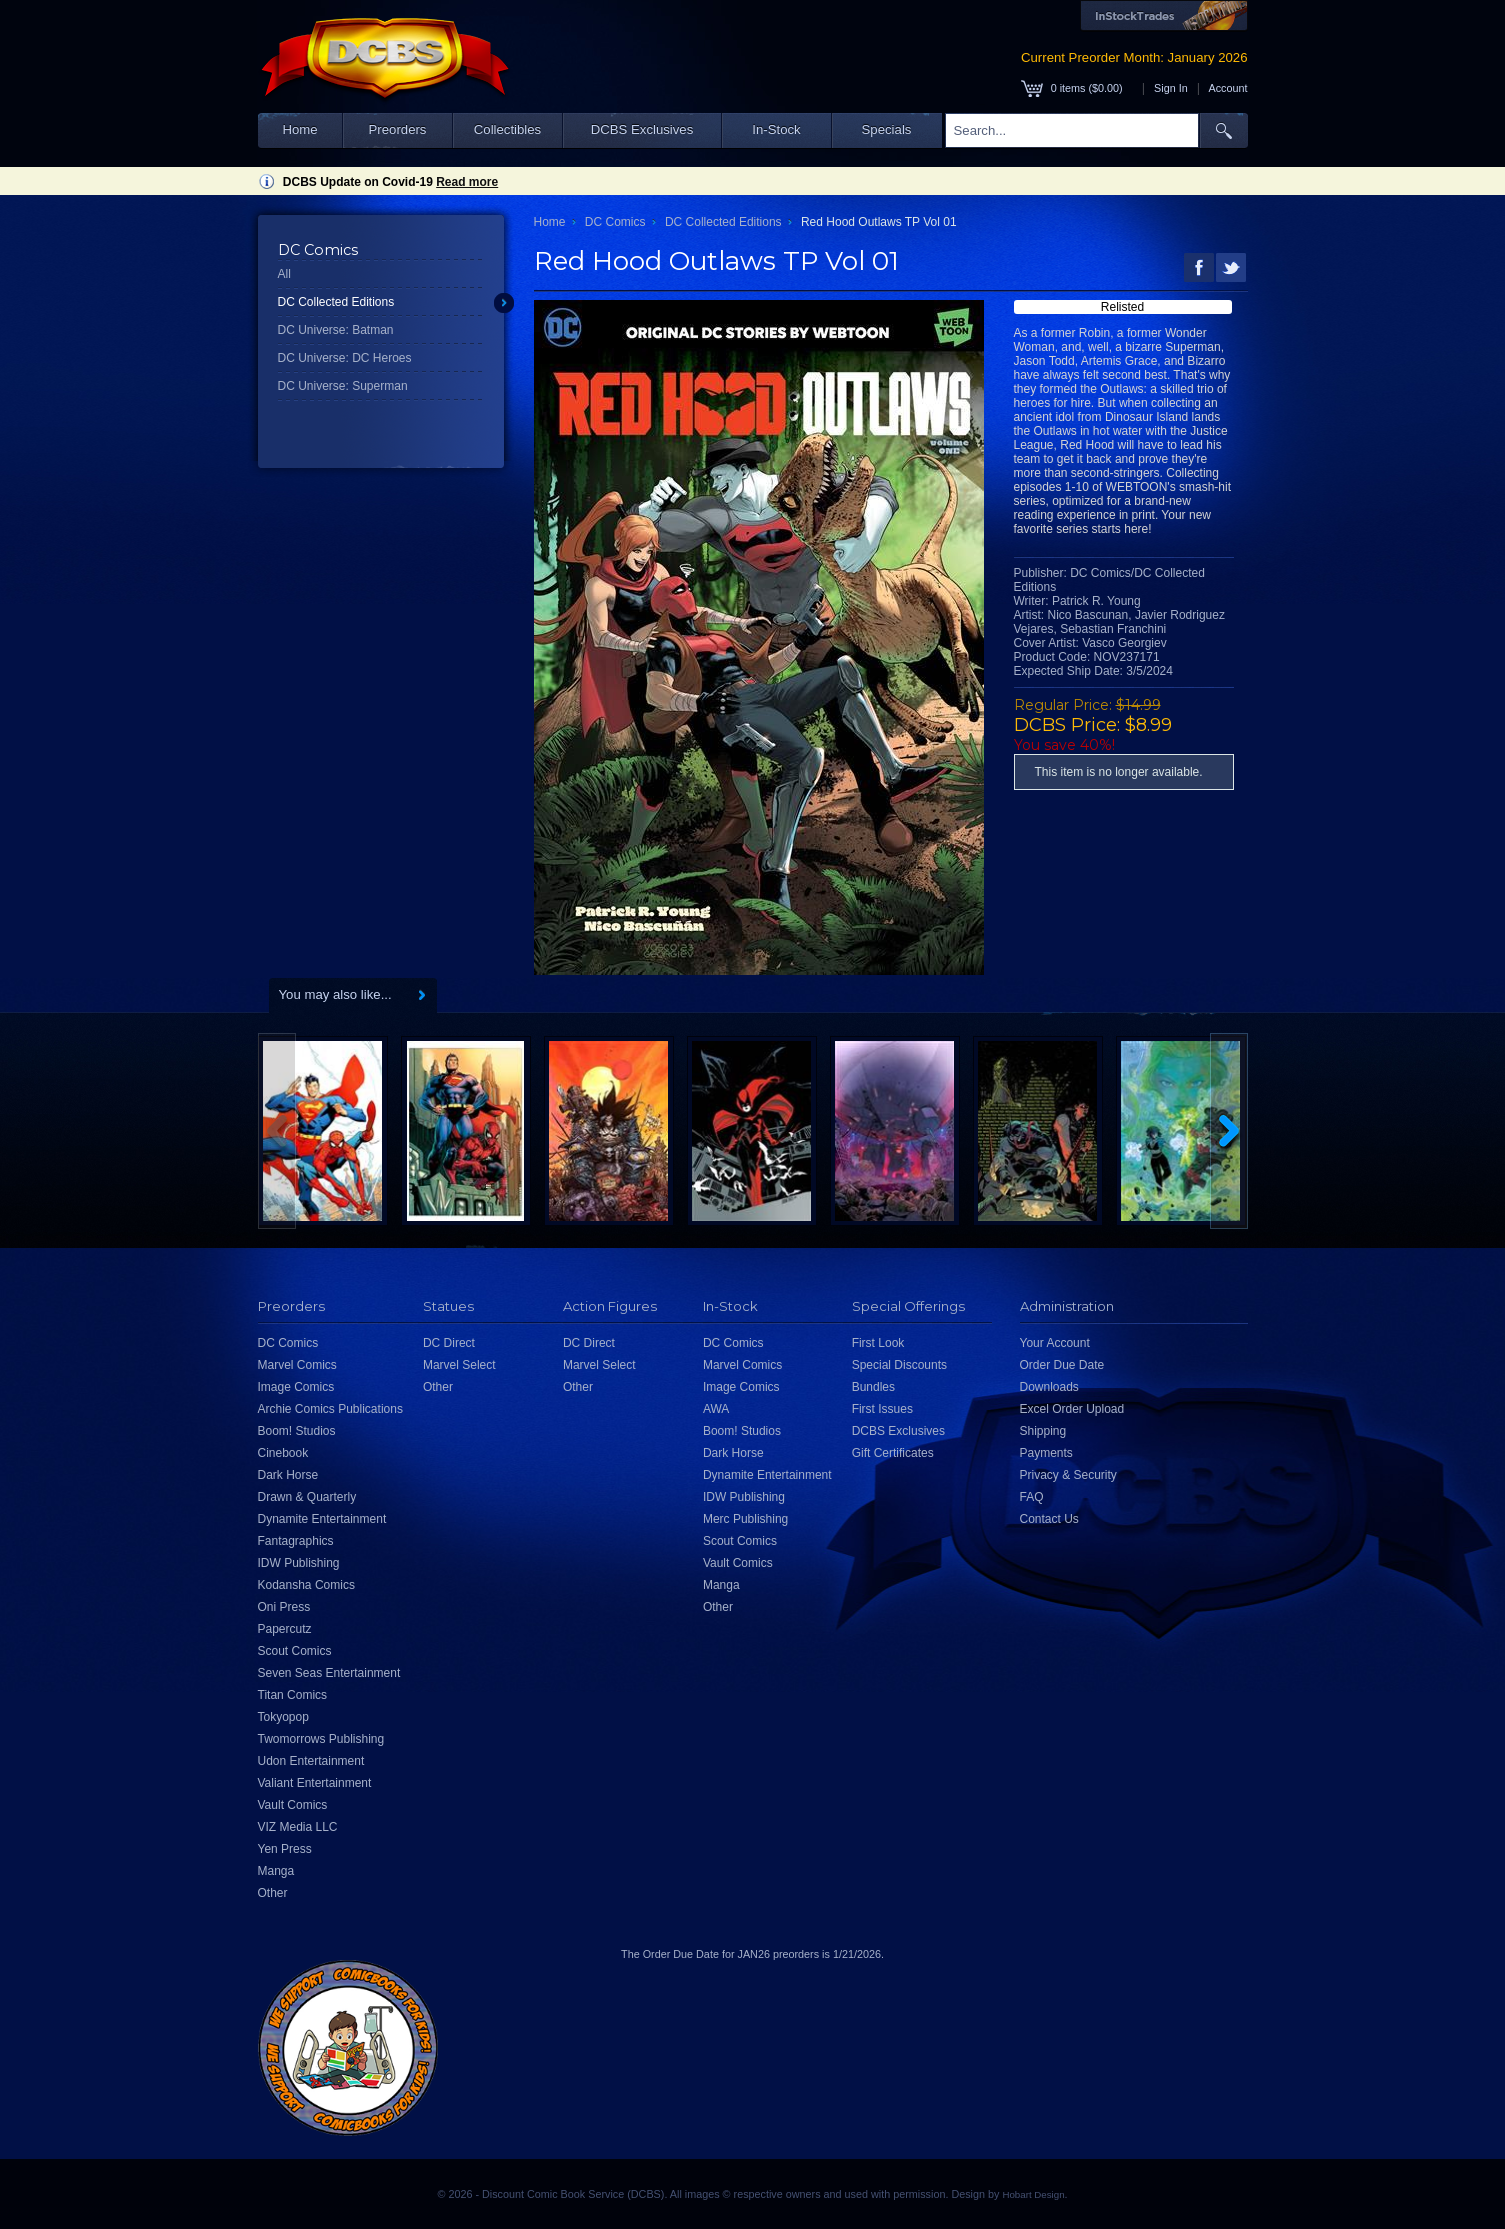 This screenshot has height=2229, width=1505. What do you see at coordinates (343, 386) in the screenshot?
I see `DC Universe: Superman` at bounding box center [343, 386].